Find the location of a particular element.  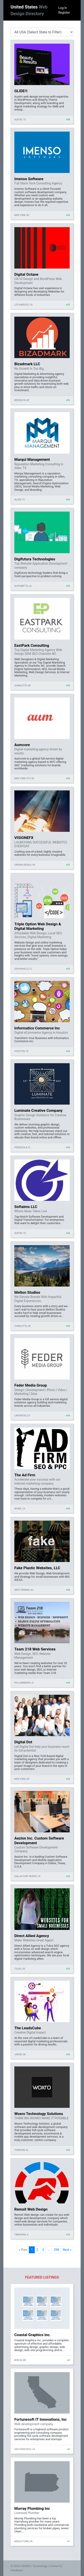

Informatics Commerce Inc is located at coordinates (37, 1028).